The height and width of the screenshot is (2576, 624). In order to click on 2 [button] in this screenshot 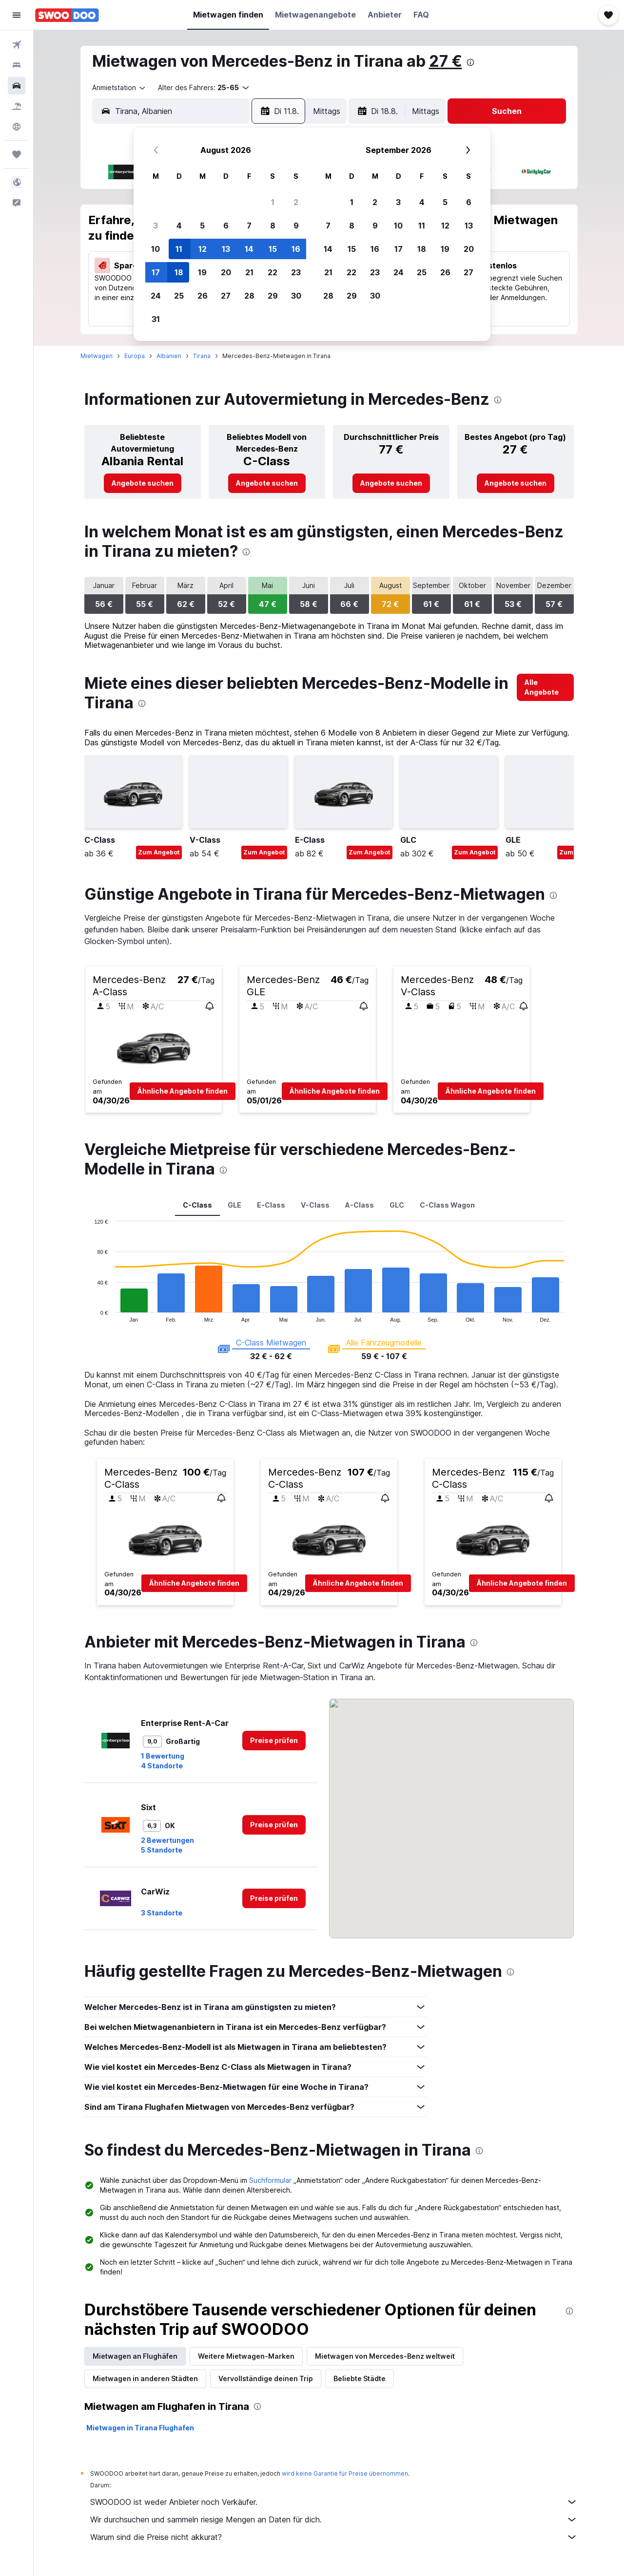, I will do `click(295, 202)`.